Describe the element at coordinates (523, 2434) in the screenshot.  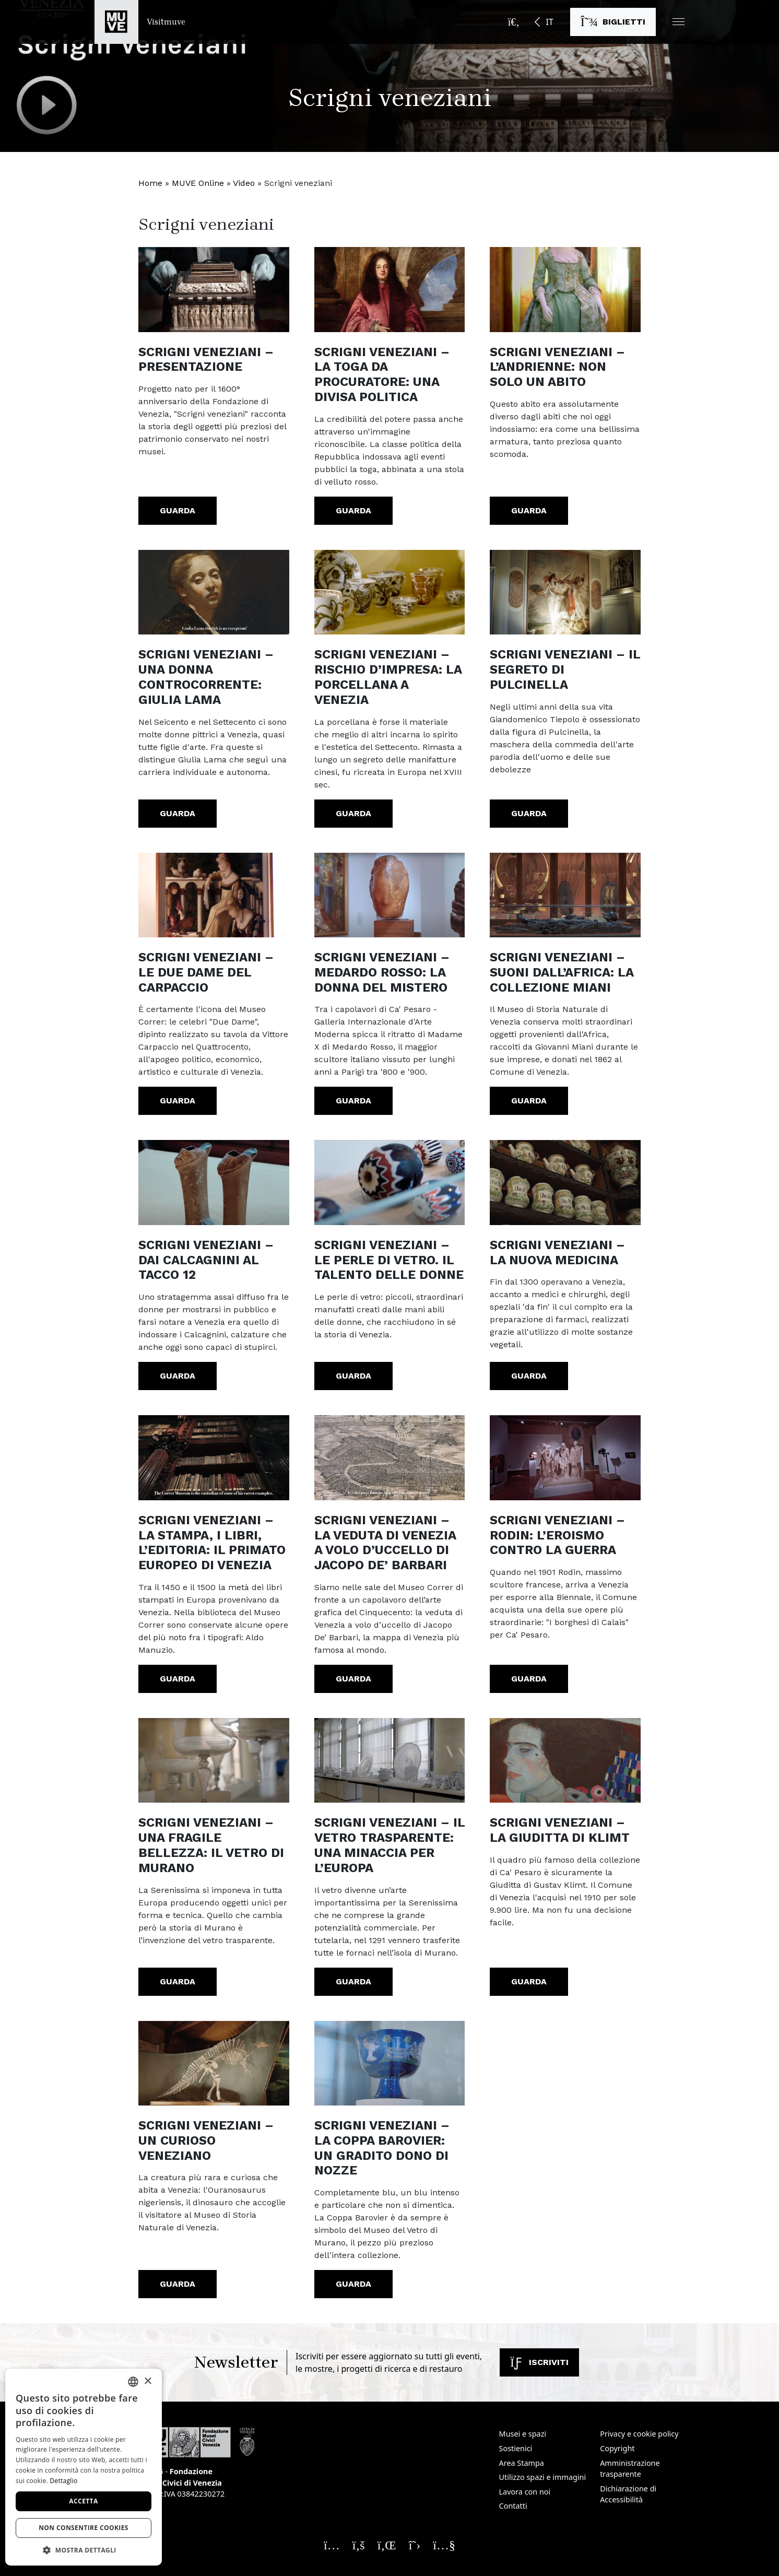
I see `Musei e spazi` at that location.